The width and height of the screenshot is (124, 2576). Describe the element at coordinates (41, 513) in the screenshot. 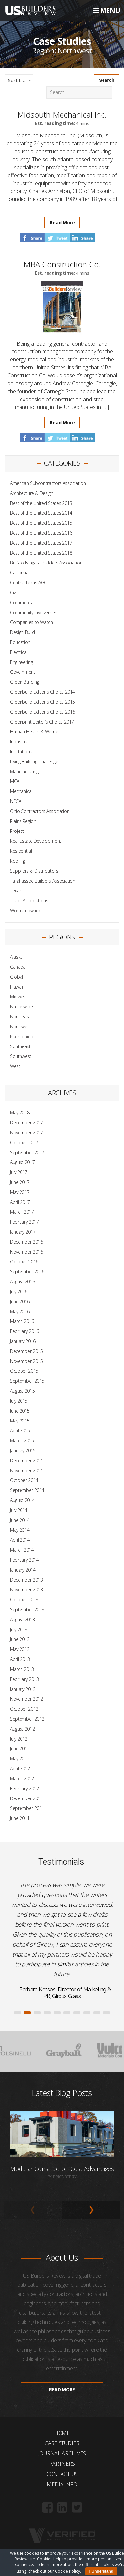

I see `Best of the United States 2014` at that location.